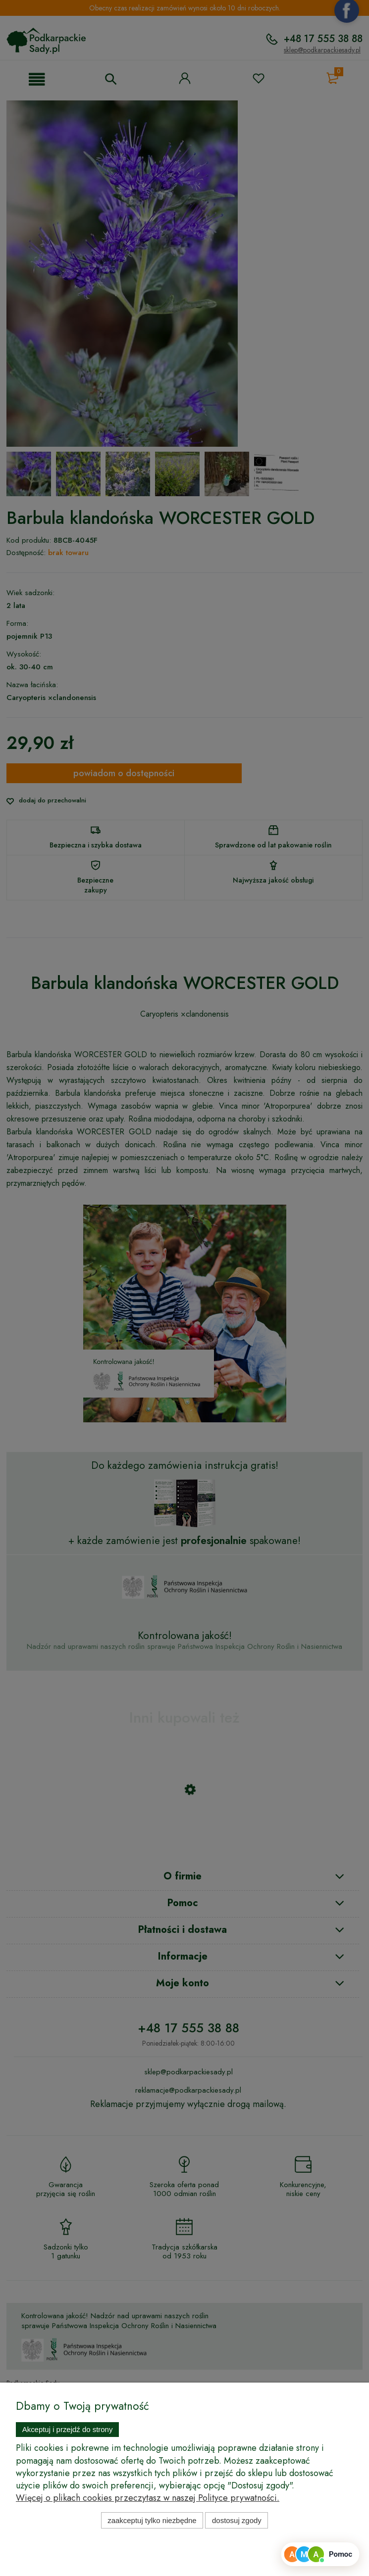 This screenshot has width=369, height=2576. What do you see at coordinates (147, 2497) in the screenshot?
I see `Więcej o plikach cookies przeczytasz w naszej Polityce prywatności.` at bounding box center [147, 2497].